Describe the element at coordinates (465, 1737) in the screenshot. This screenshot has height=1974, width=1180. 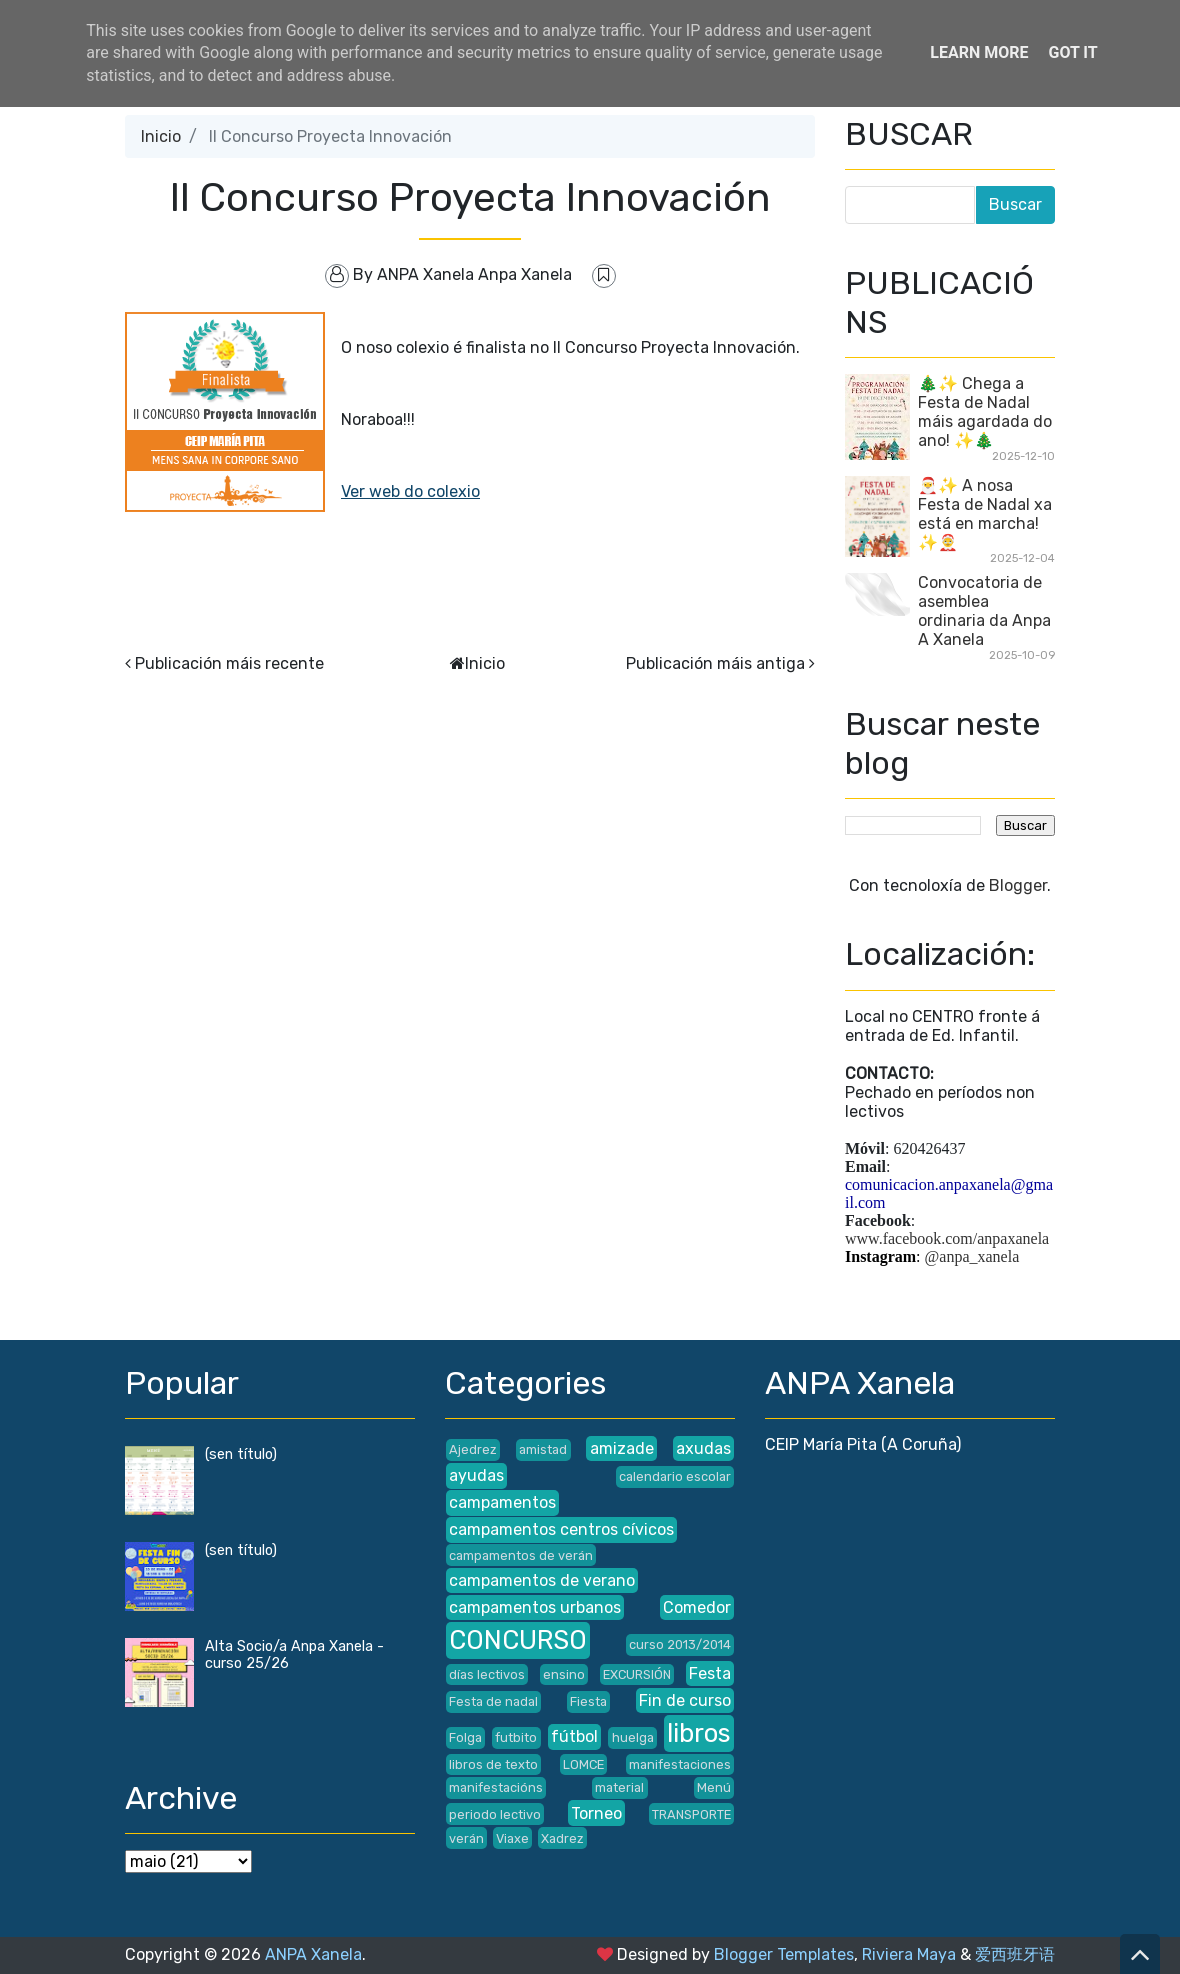
I see `Folga` at that location.